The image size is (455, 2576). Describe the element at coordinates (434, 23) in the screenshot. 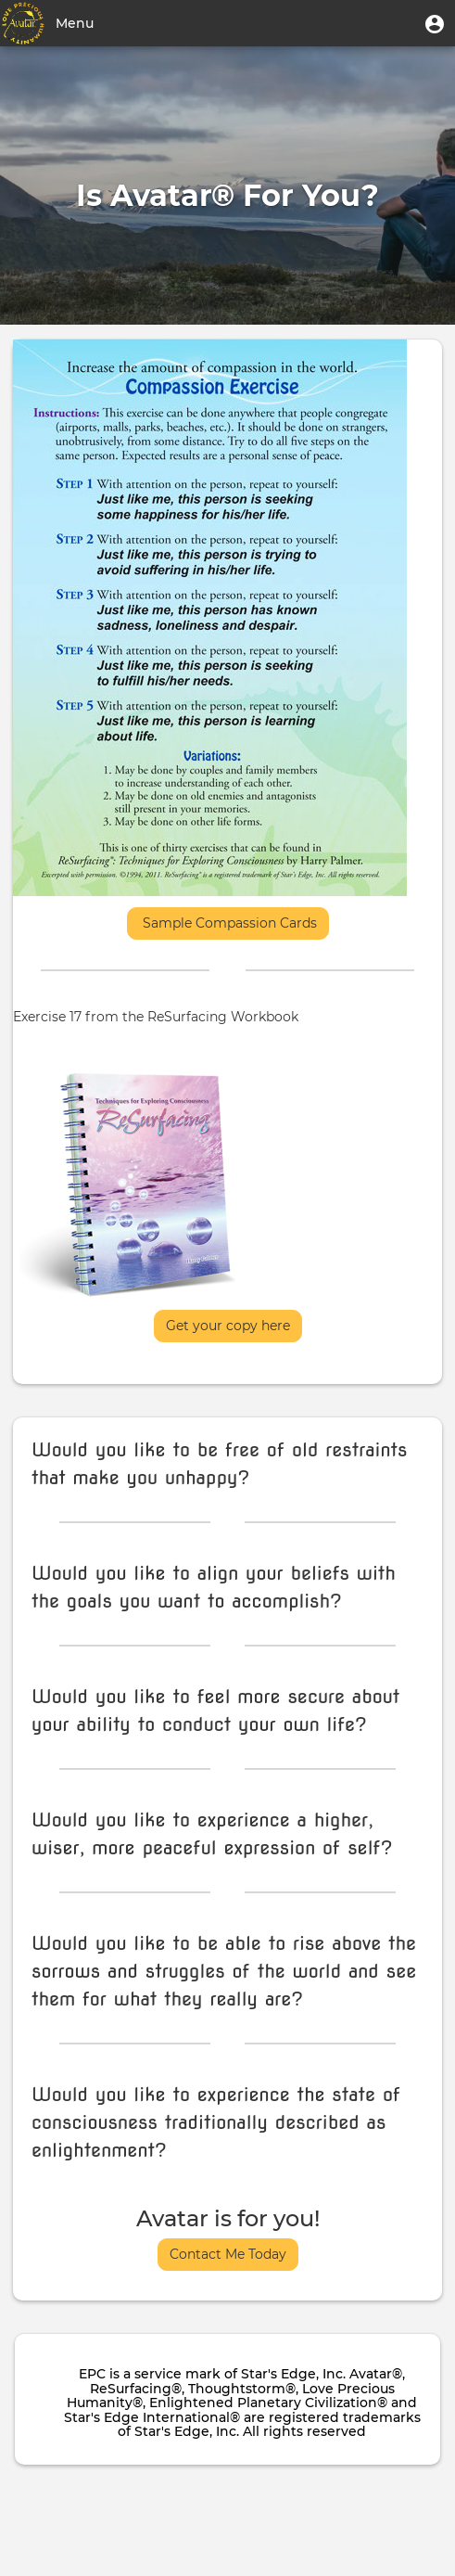

I see `[button]` at that location.